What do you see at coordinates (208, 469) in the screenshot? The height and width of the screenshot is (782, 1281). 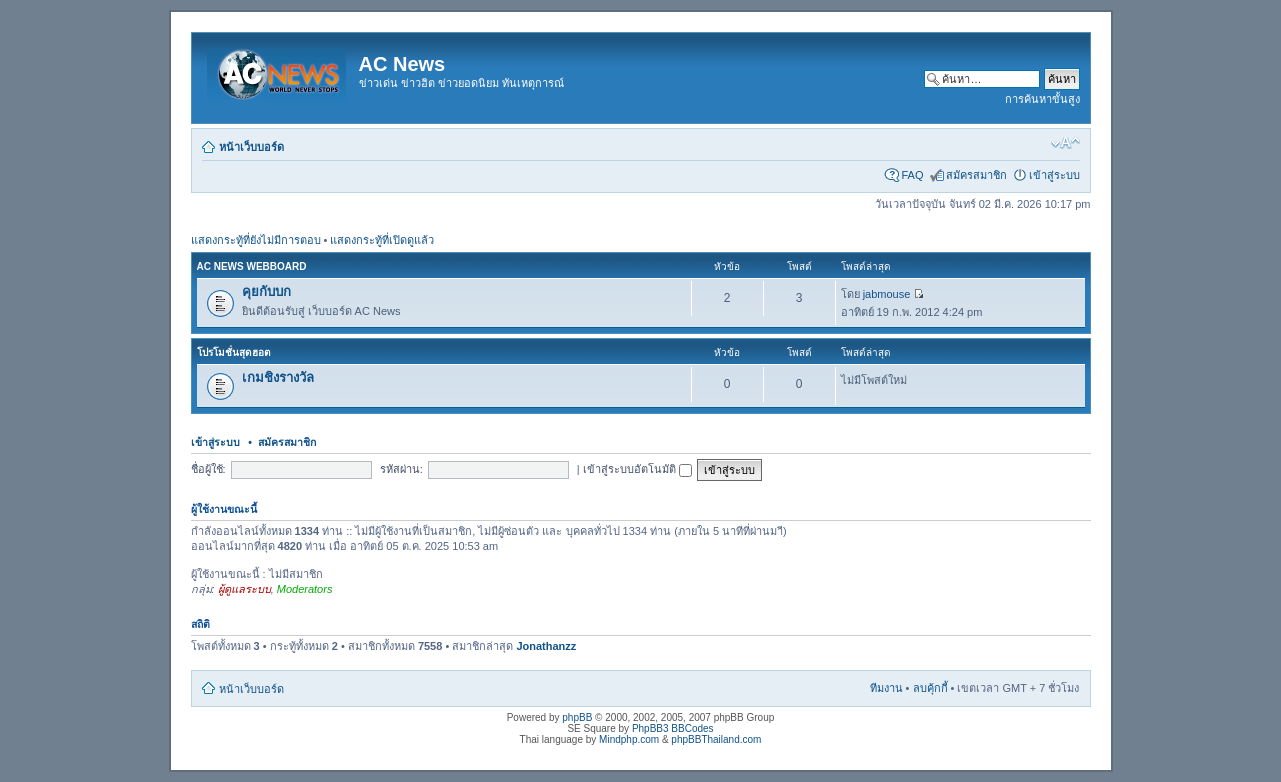 I see `ชื่อผู้ใช้:` at bounding box center [208, 469].